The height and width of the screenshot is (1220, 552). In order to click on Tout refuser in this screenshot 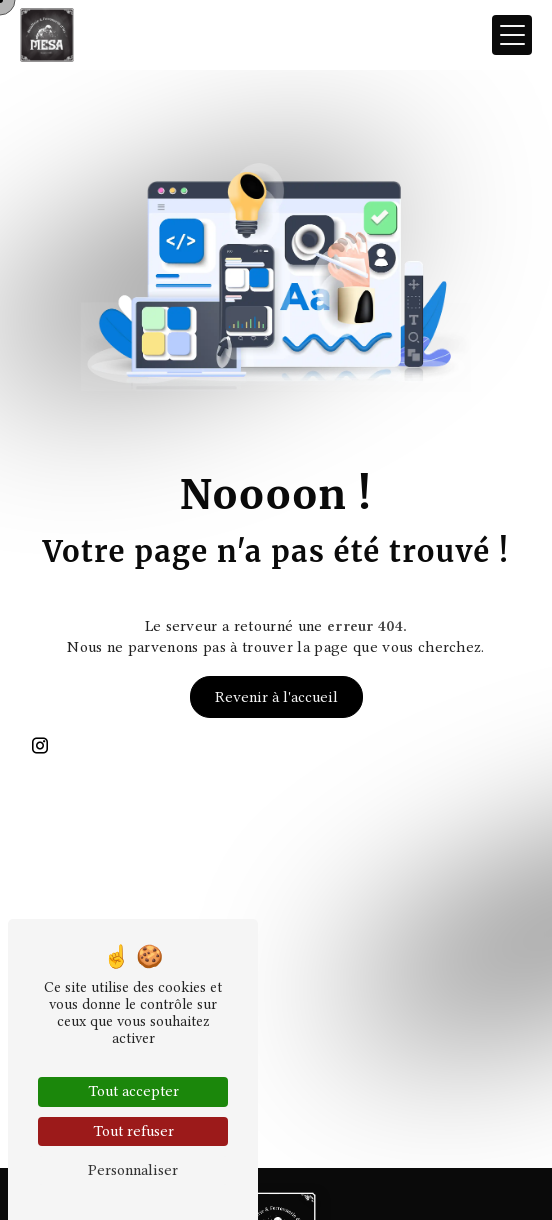, I will do `click(133, 1131)`.